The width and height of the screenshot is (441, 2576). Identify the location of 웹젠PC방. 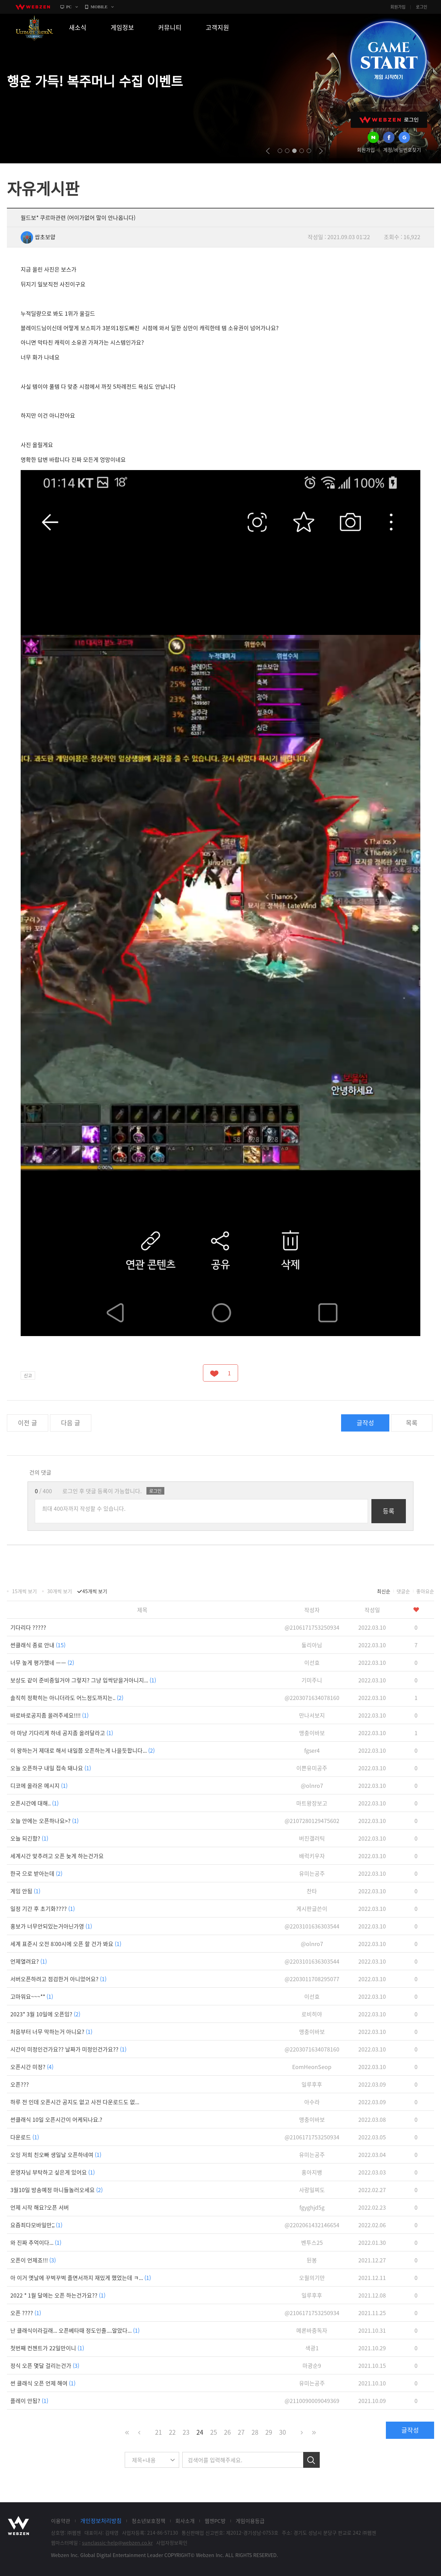
(215, 2521).